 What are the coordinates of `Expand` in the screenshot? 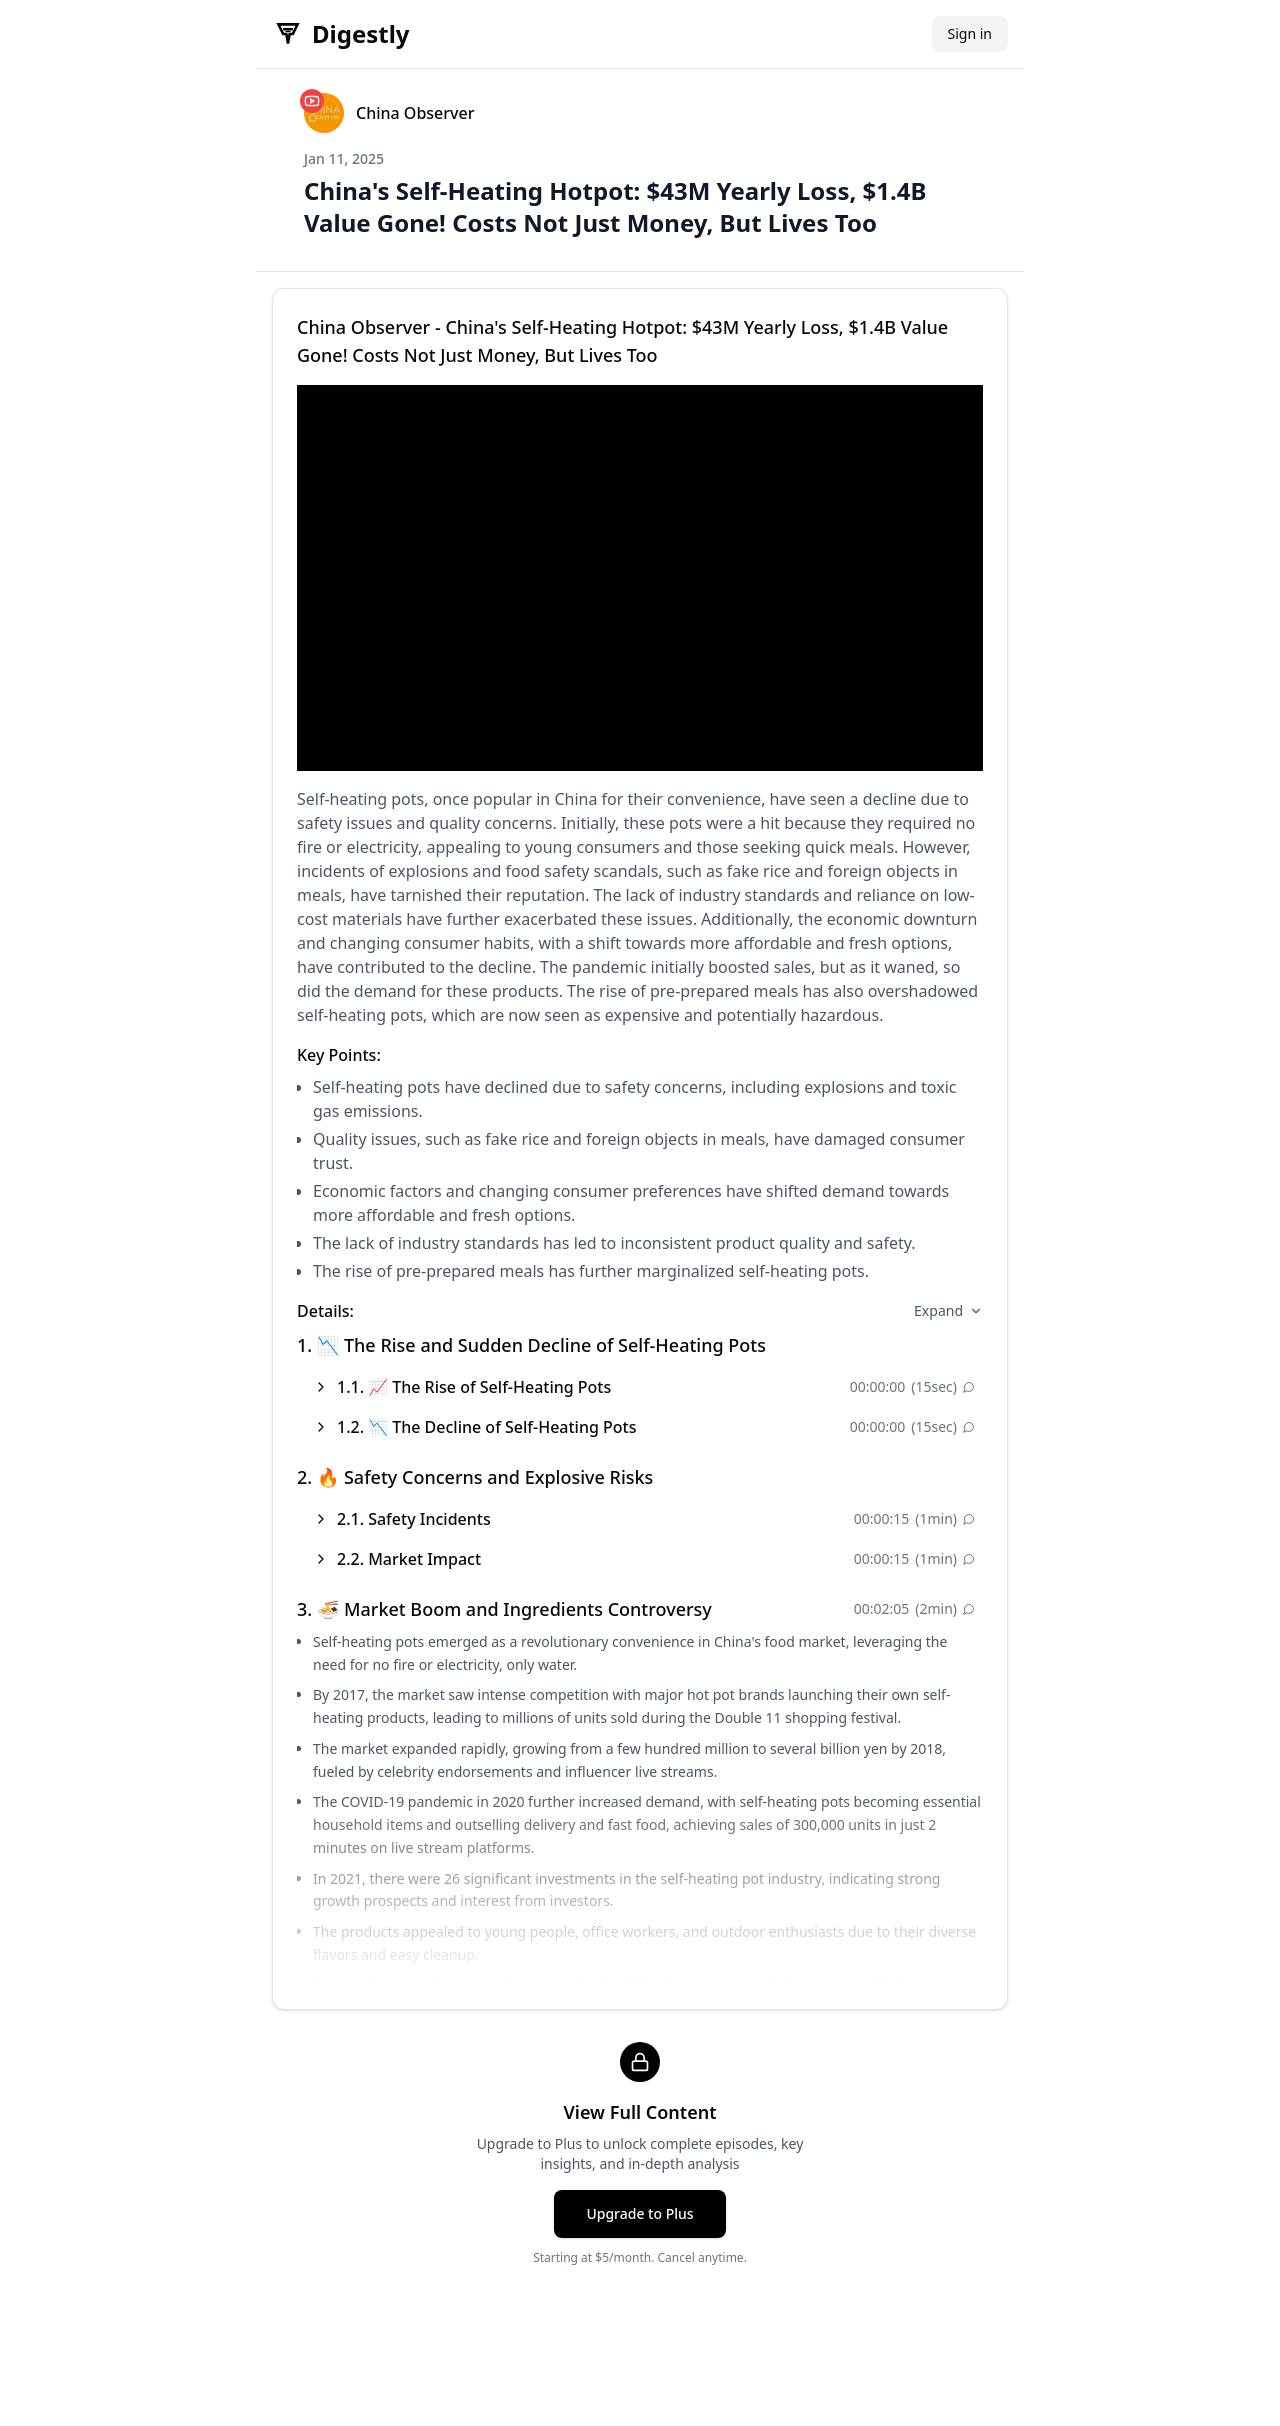 It's located at (948, 1310).